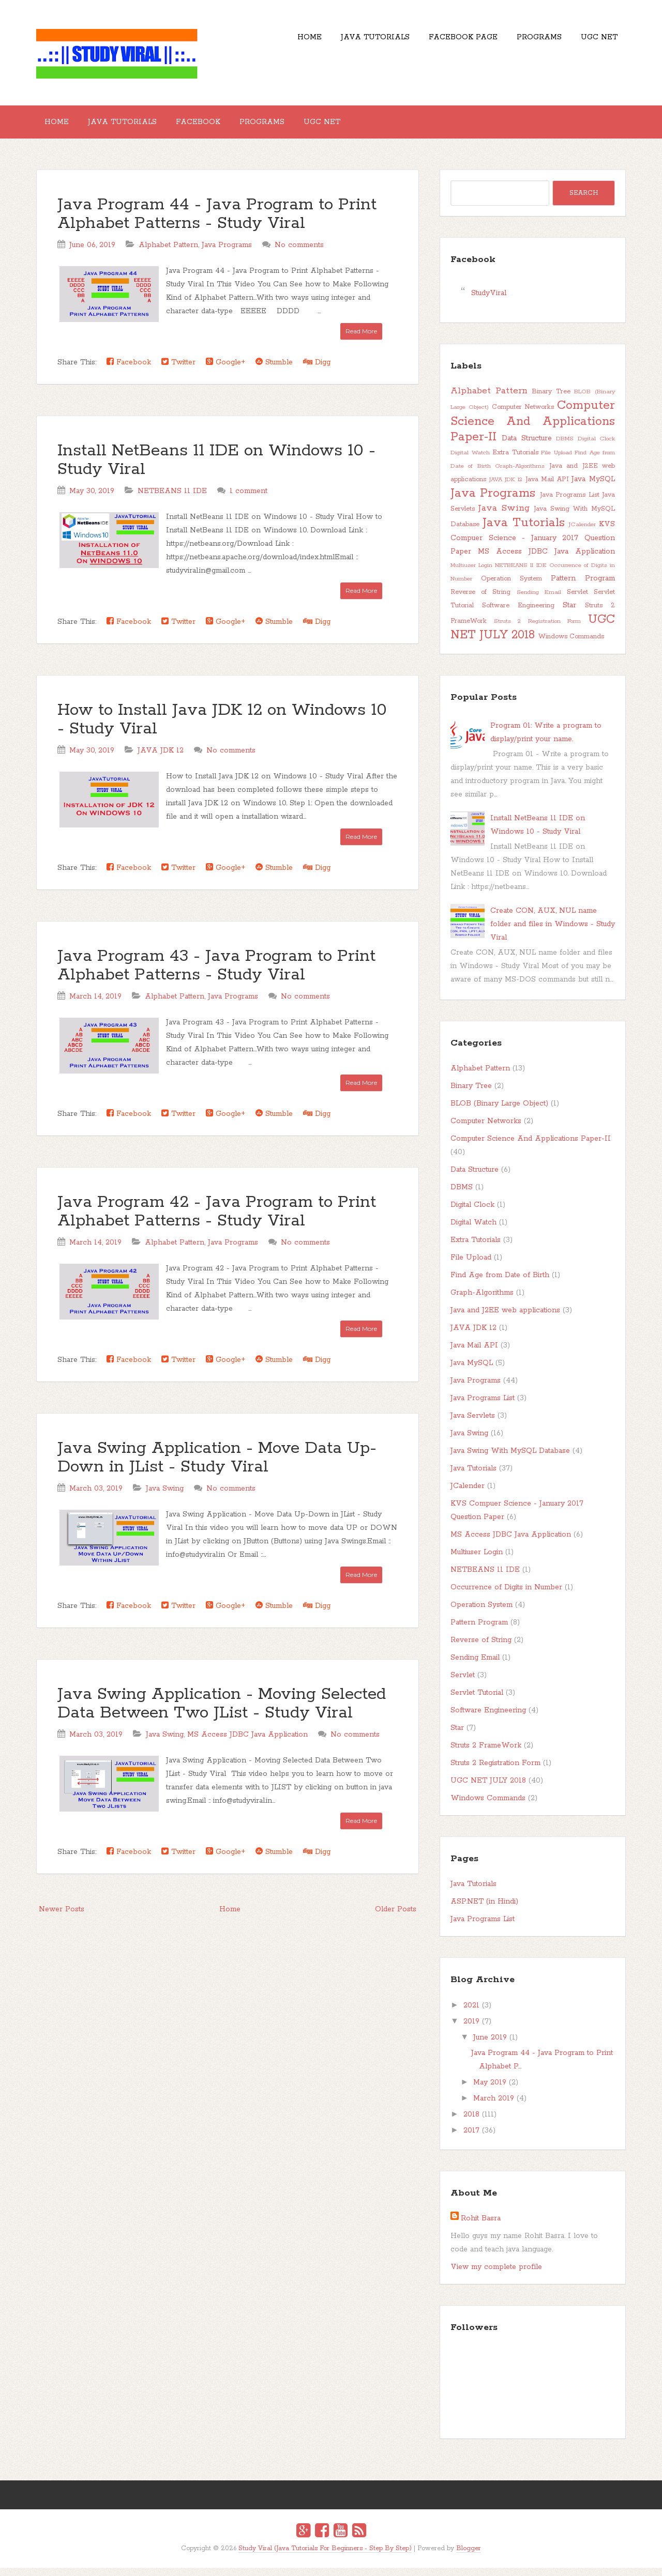  What do you see at coordinates (552, 932) in the screenshot?
I see `Create CON, AUX, NUL name folder and files in Windows - Study Viral` at bounding box center [552, 932].